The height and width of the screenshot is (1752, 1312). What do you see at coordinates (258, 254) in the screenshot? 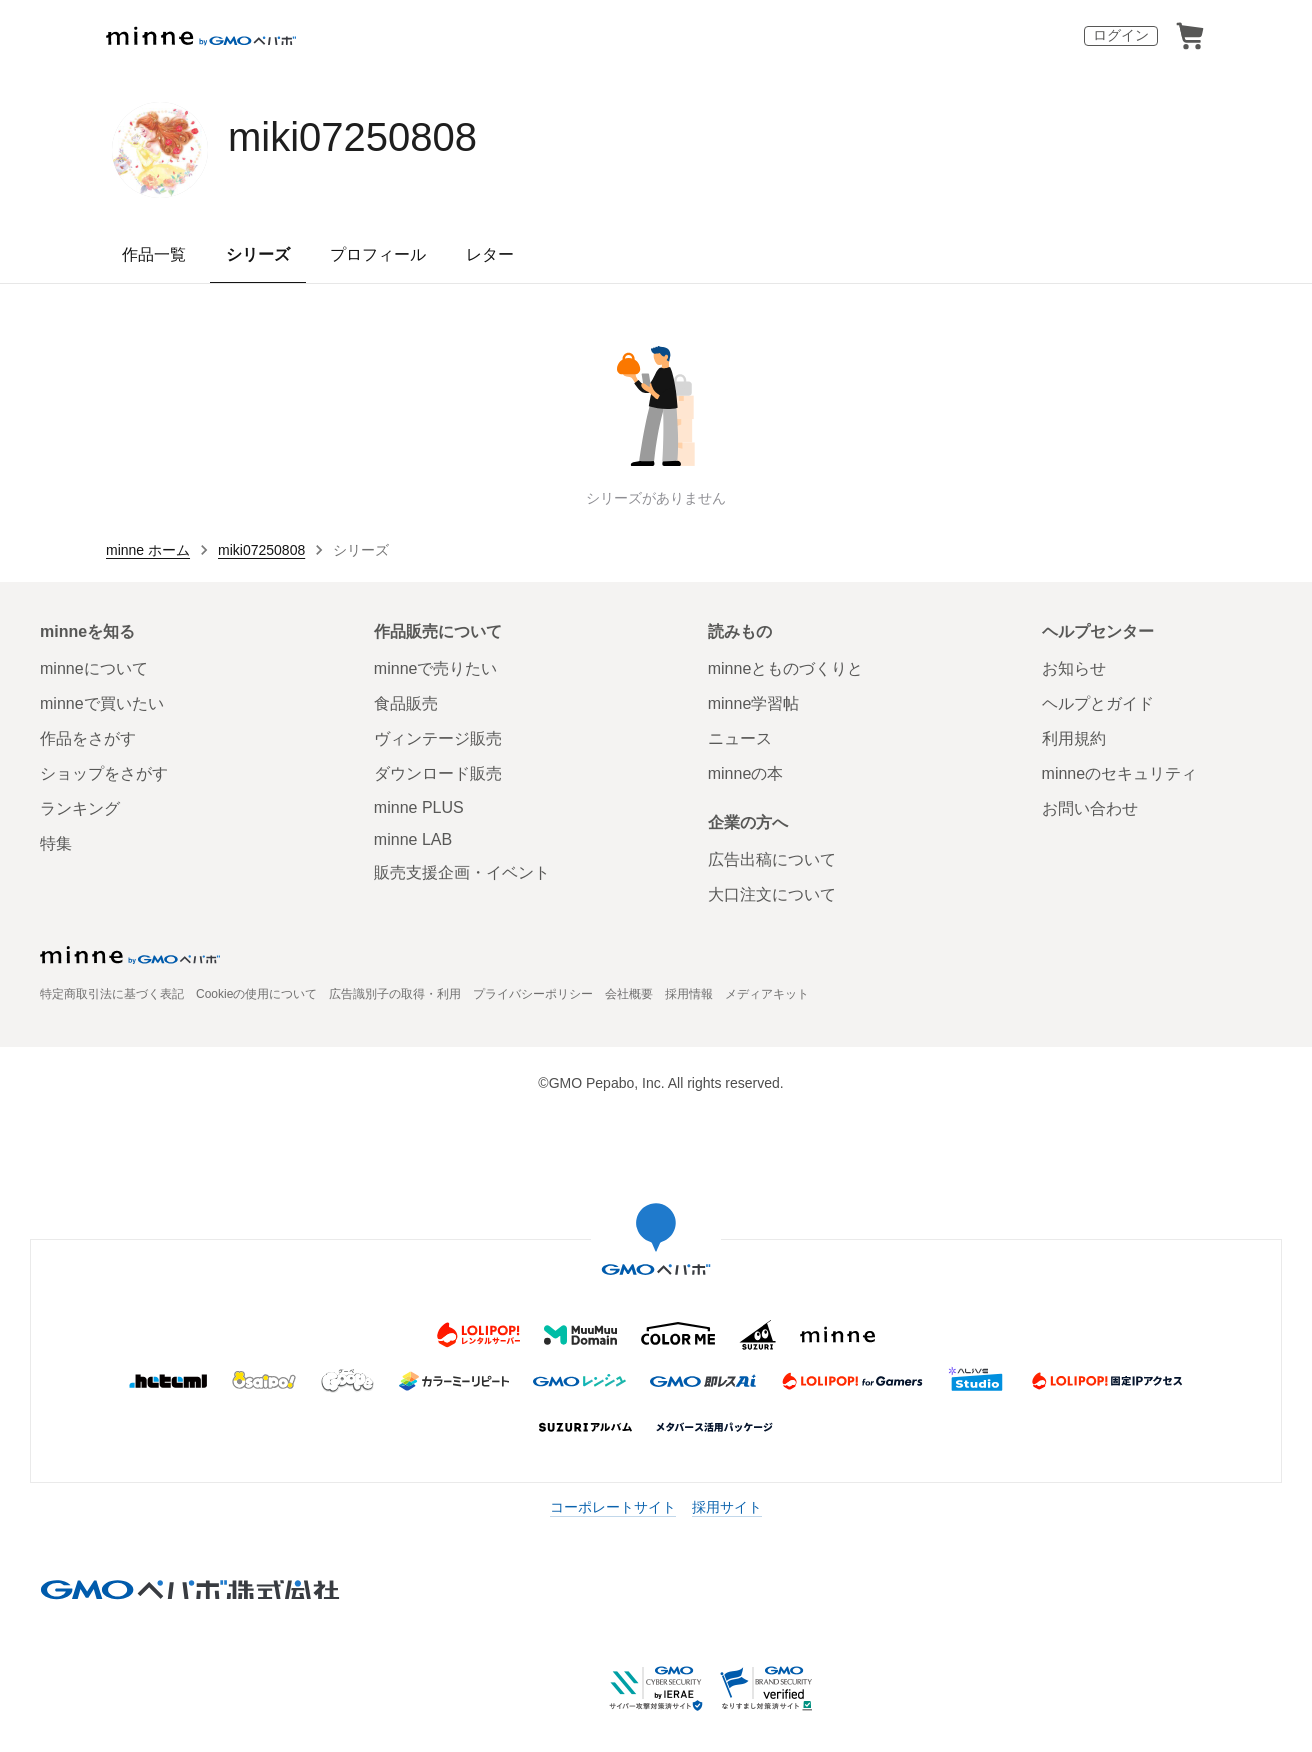
I see `シリーズ` at bounding box center [258, 254].